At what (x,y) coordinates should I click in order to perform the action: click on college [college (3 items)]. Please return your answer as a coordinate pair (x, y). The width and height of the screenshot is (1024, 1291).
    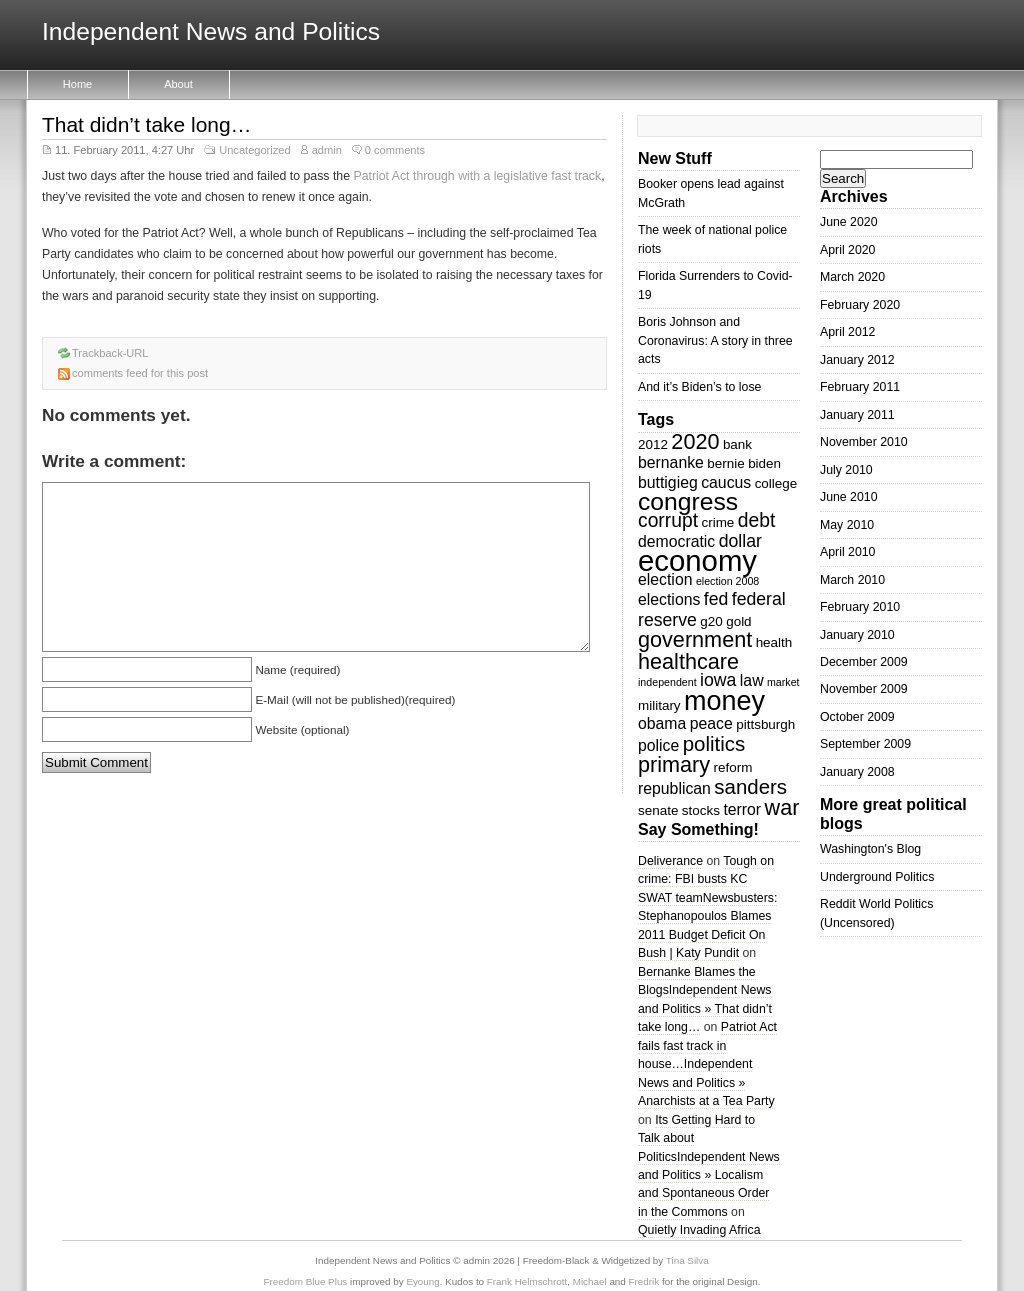
    Looking at the image, I should click on (776, 483).